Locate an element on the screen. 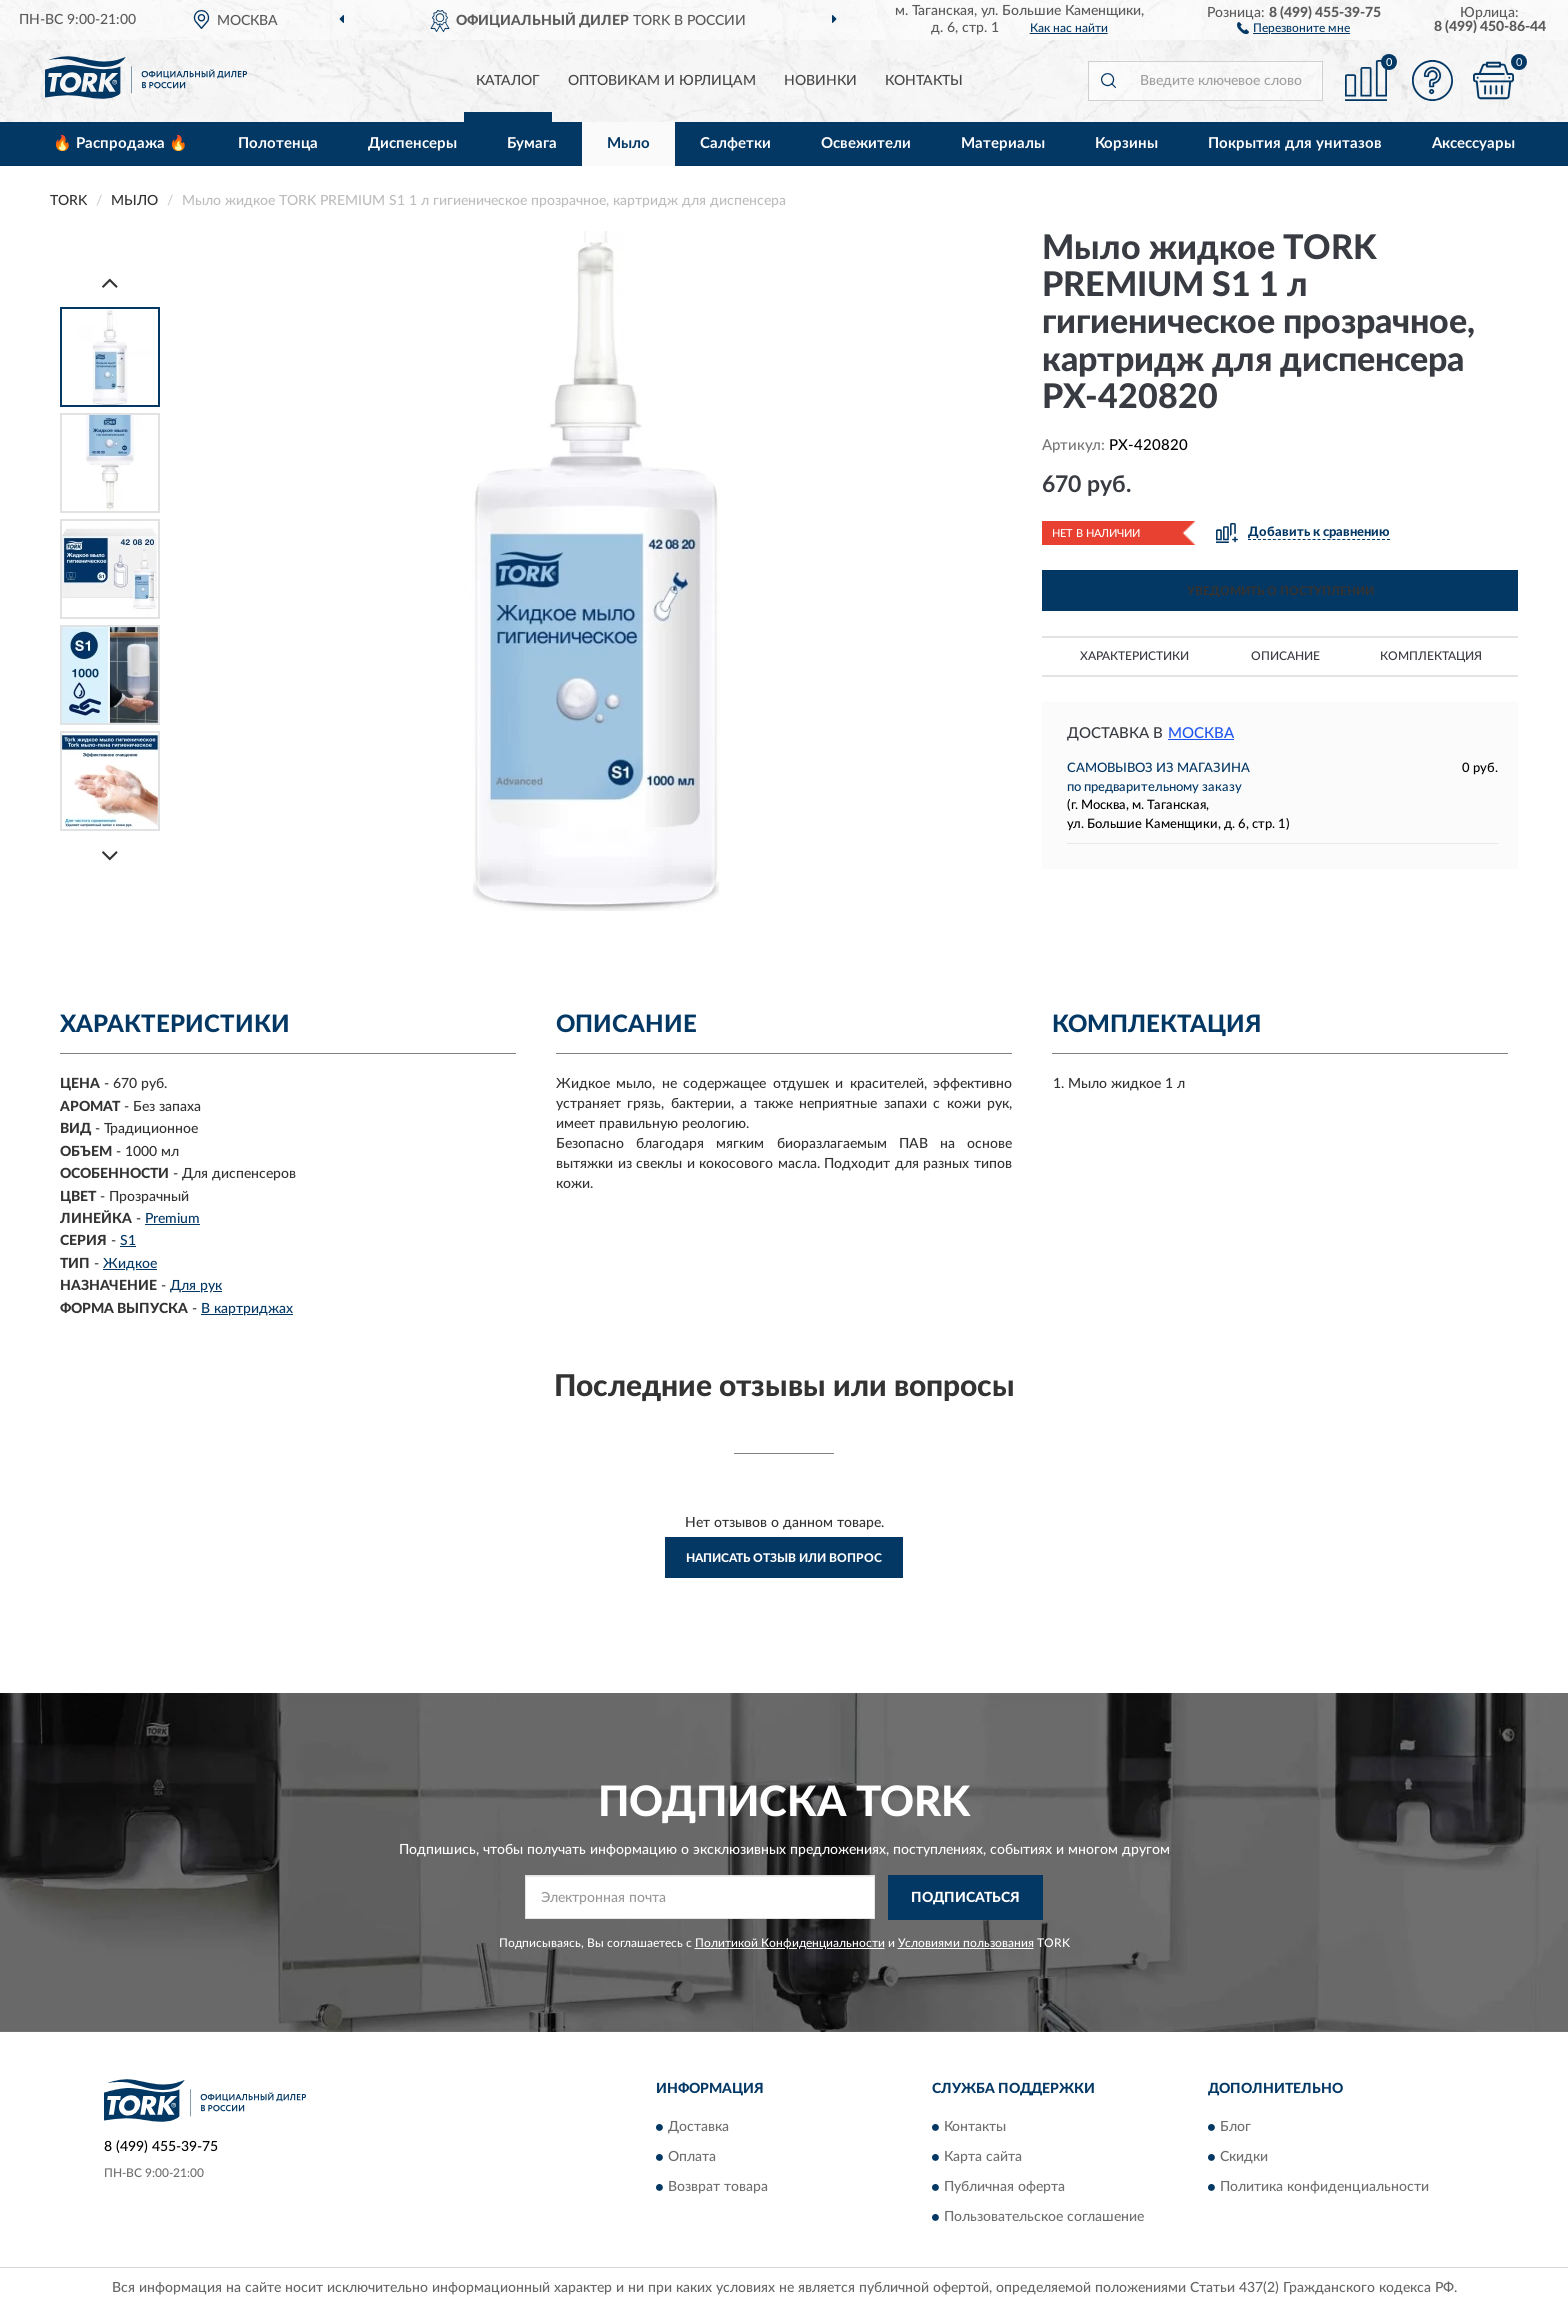 The height and width of the screenshot is (2308, 1568). Каталог [button] is located at coordinates (508, 81).